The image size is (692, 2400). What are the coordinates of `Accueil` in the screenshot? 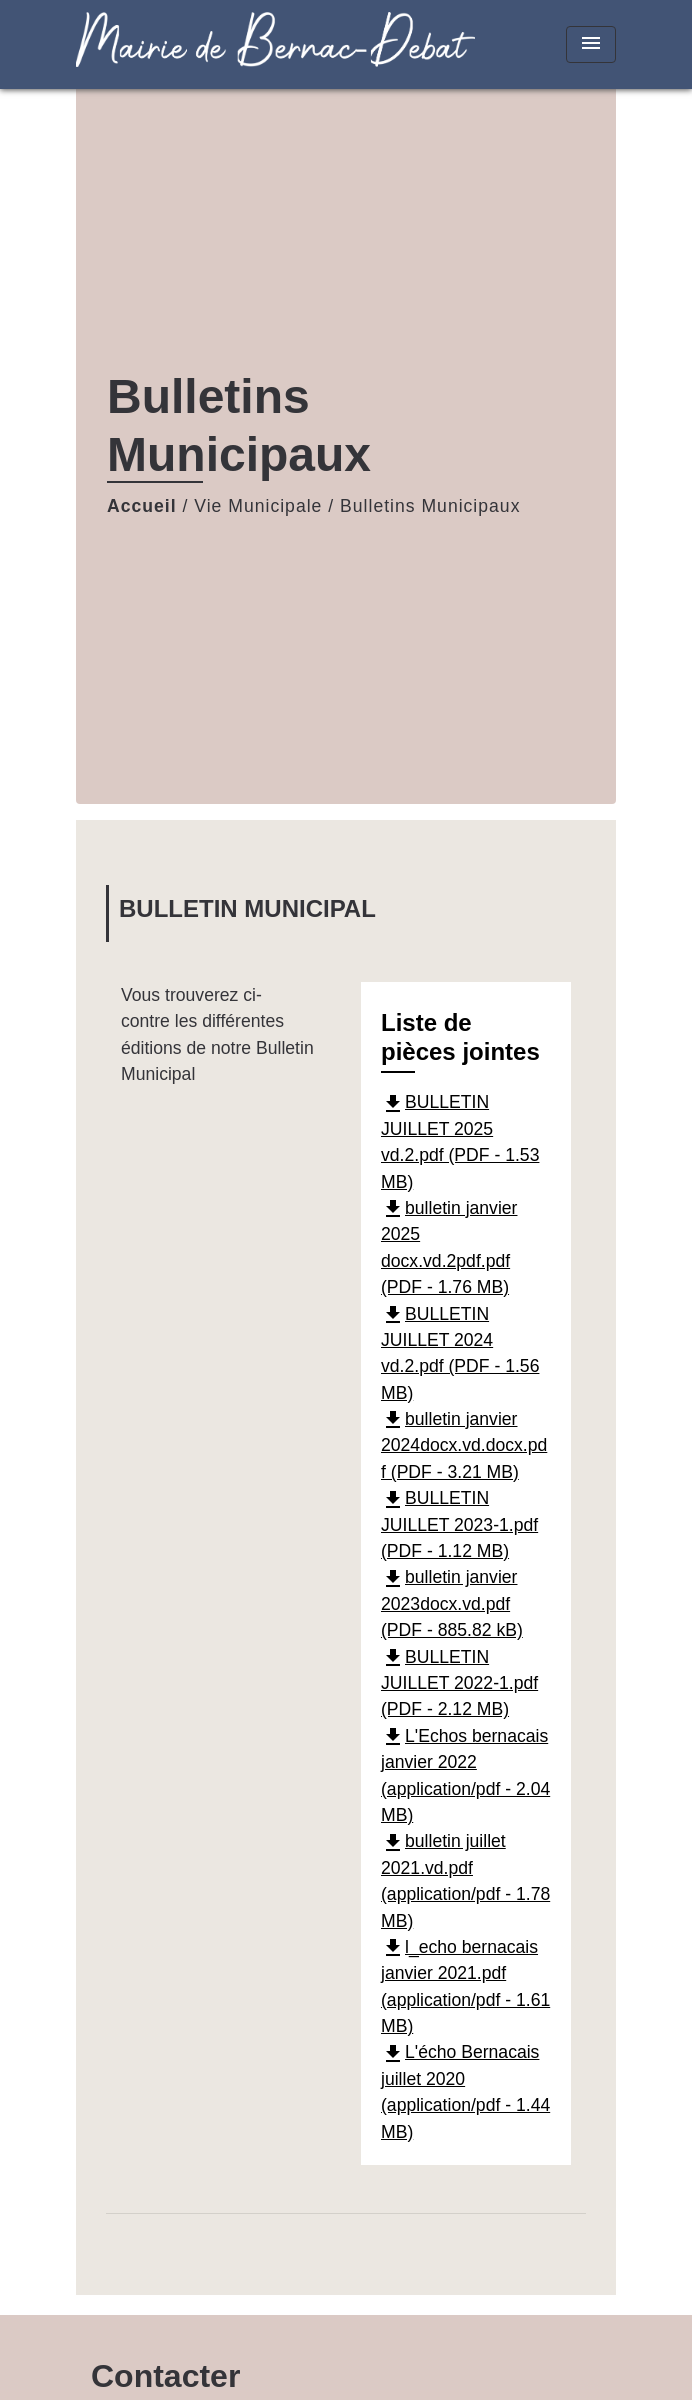 It's located at (142, 506).